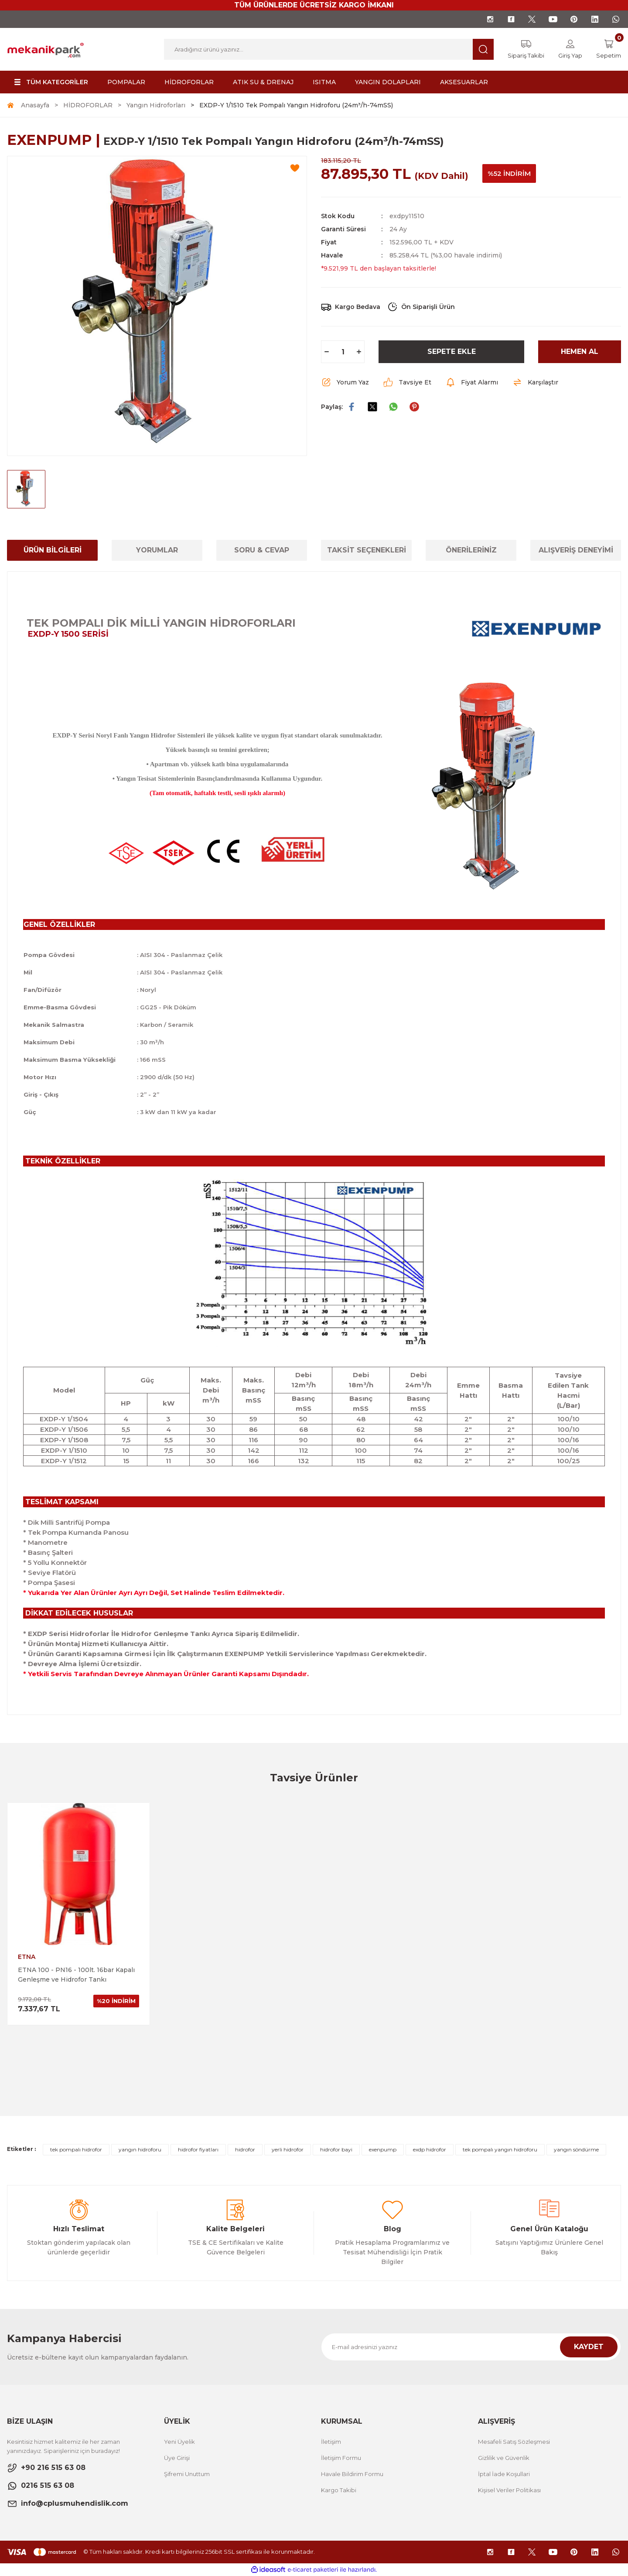 This screenshot has width=628, height=2576. I want to click on ÖNERİLERİNİZ, so click(471, 550).